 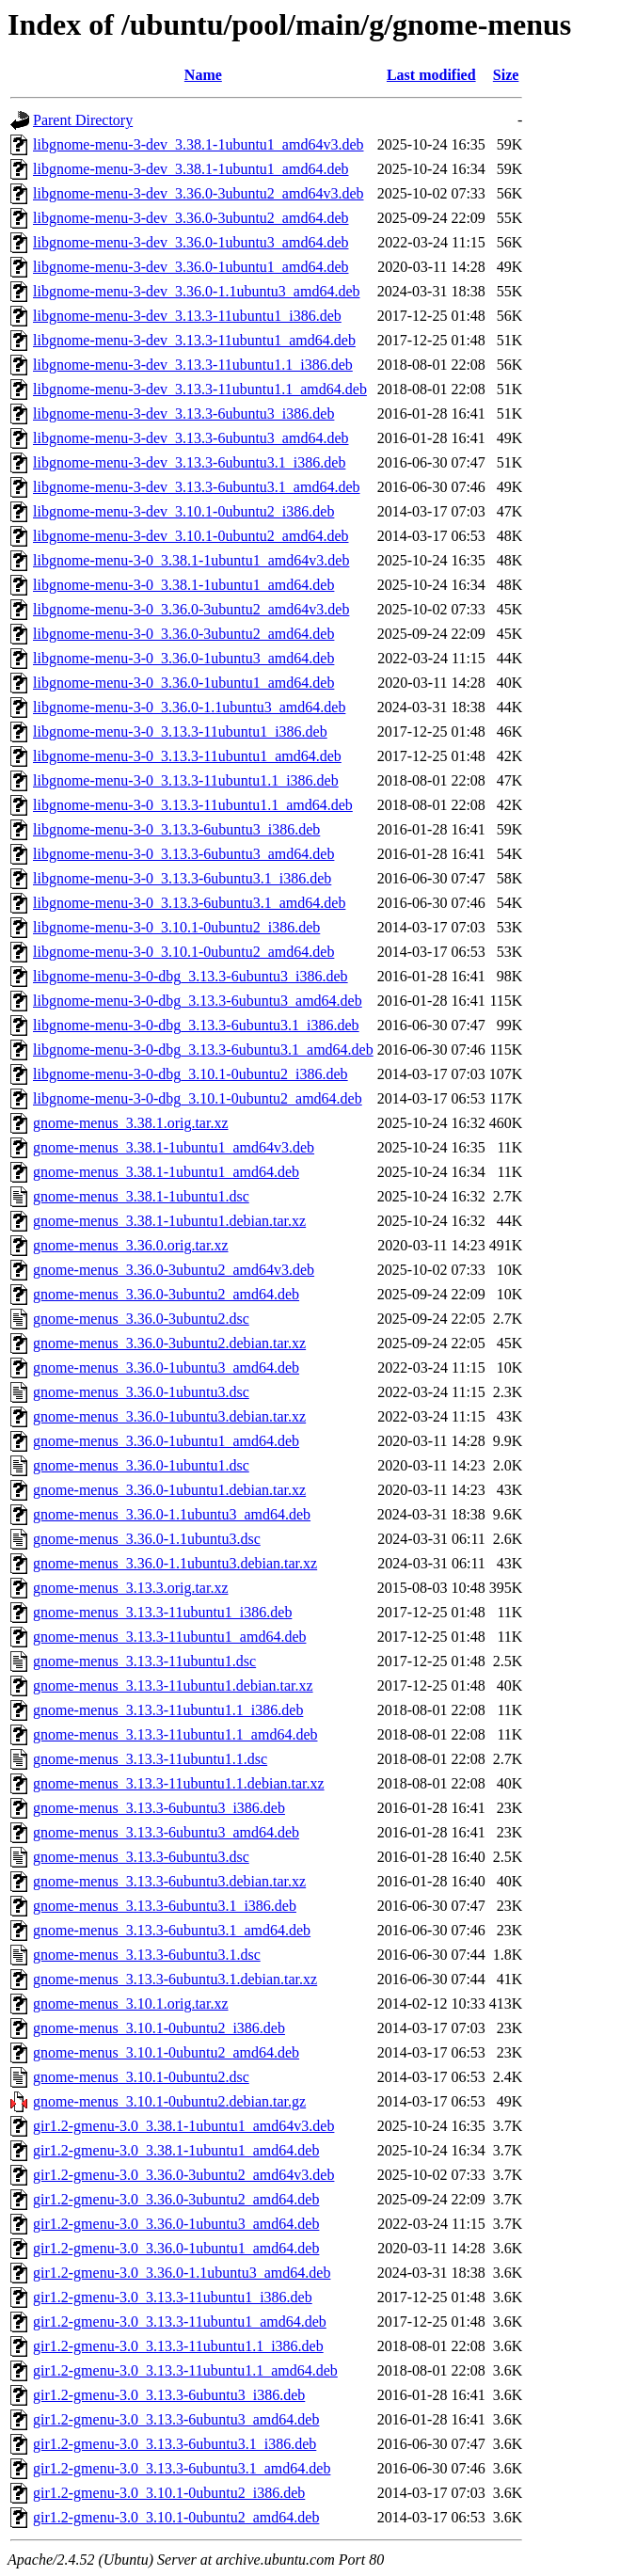 What do you see at coordinates (169, 1637) in the screenshot?
I see `gnome-menus_3.13.3-11ubuntu1_amd64.deb` at bounding box center [169, 1637].